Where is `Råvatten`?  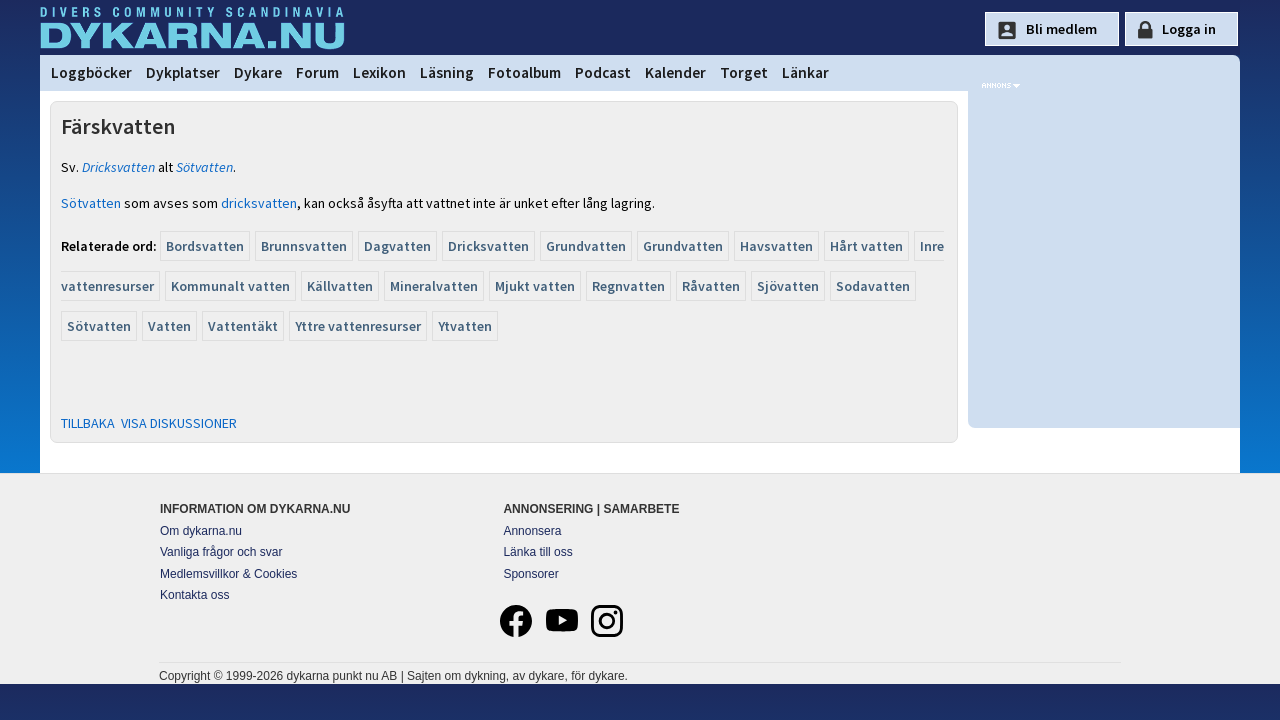 Råvatten is located at coordinates (711, 286).